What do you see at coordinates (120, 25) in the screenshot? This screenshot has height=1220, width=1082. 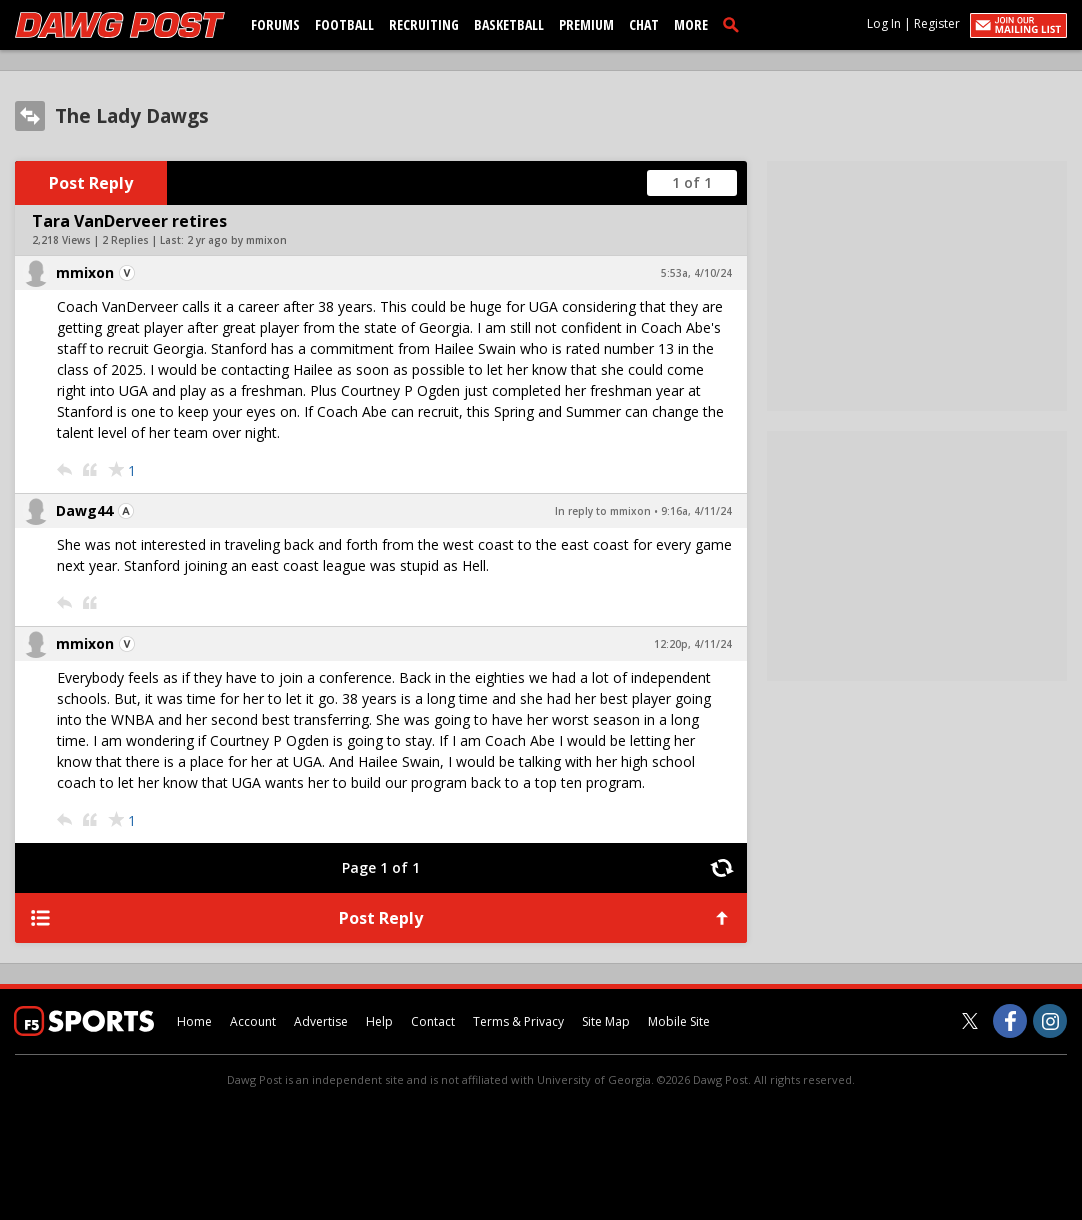 I see `[dawgpost.com]` at bounding box center [120, 25].